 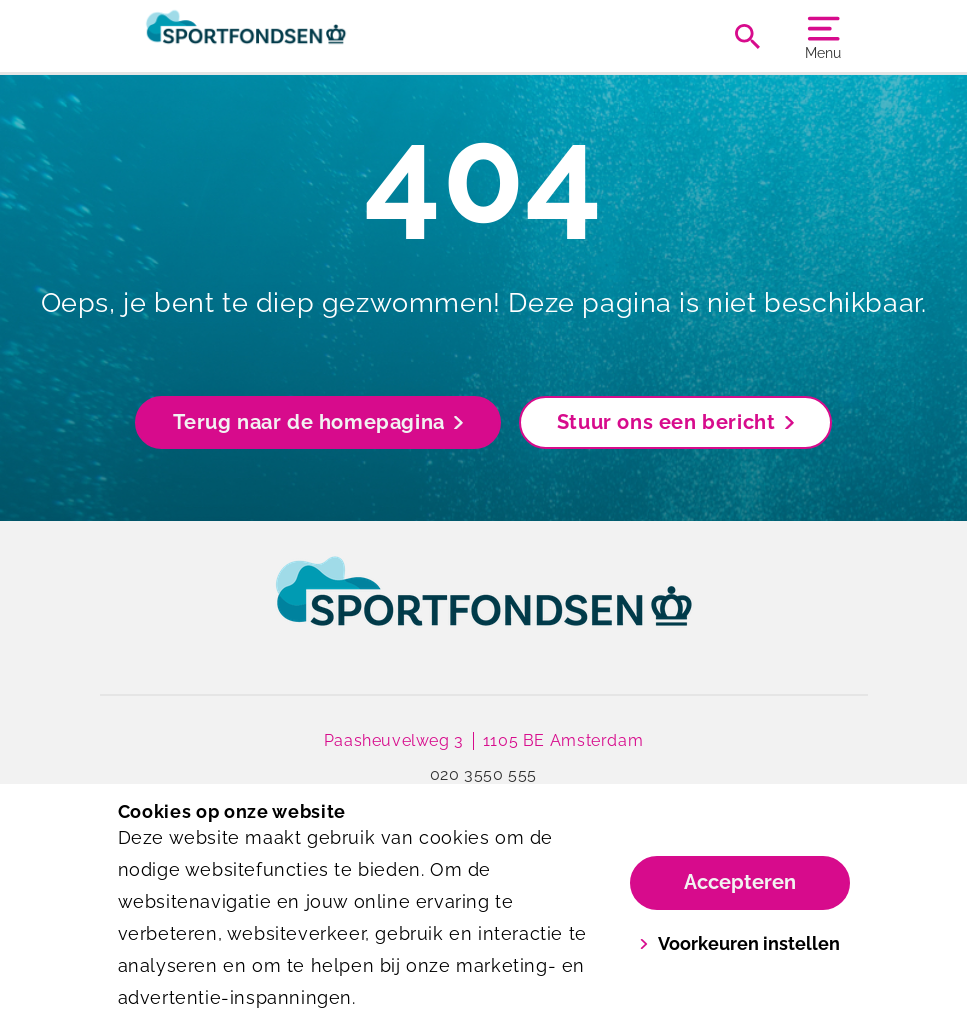 I want to click on [link], so click(x=484, y=610).